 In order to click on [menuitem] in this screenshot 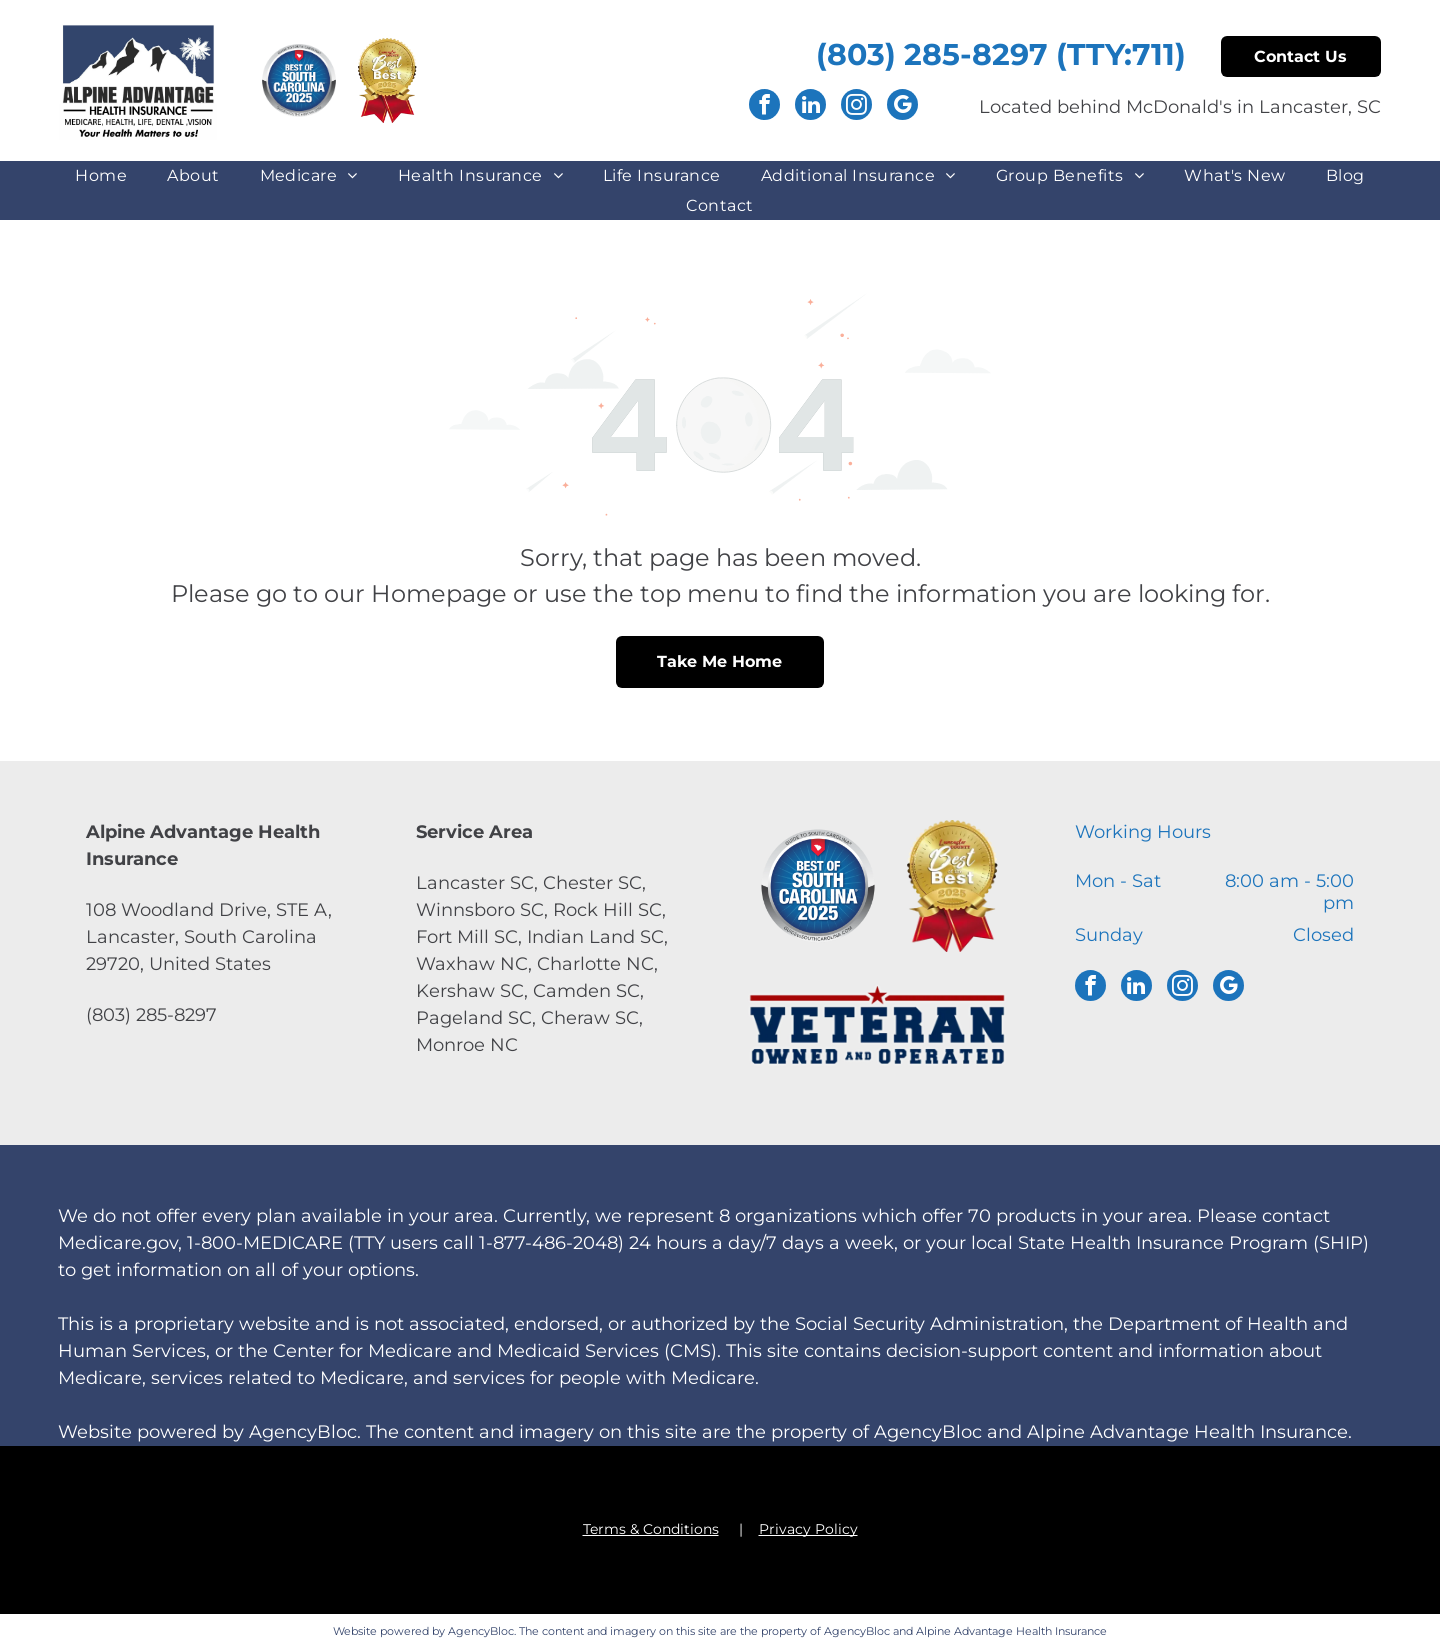, I will do `click(101, 175)`.